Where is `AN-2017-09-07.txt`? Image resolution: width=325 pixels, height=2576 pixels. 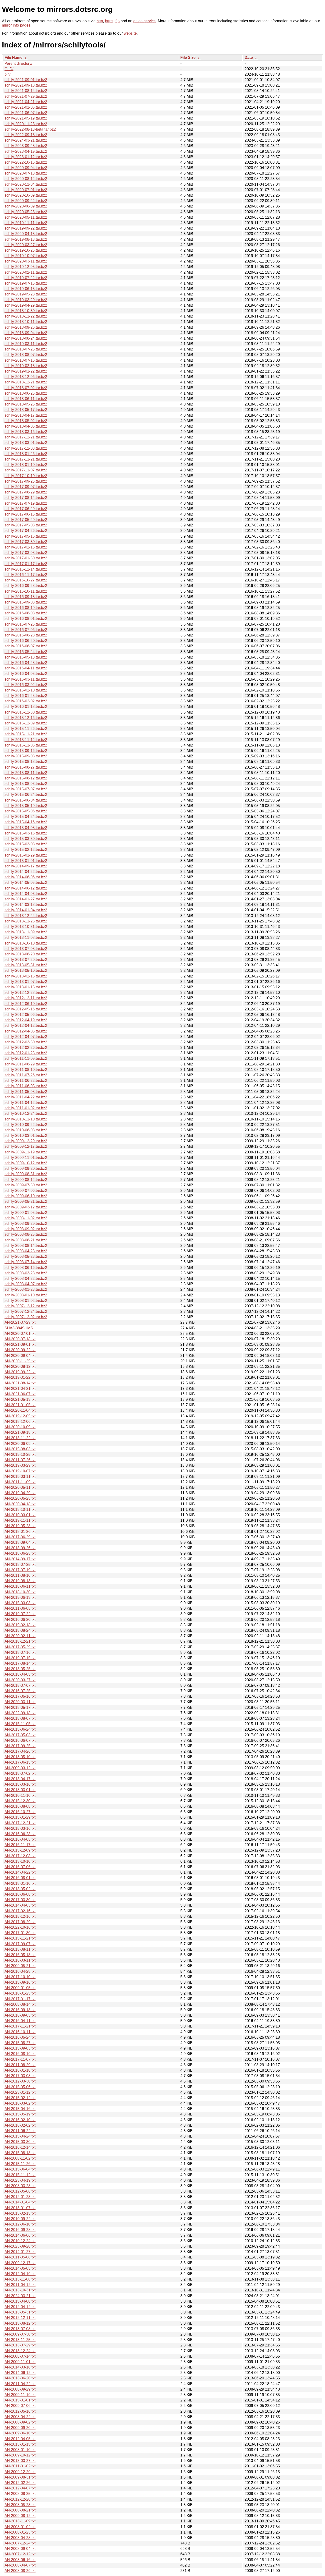
AN-2017-09-07.txt is located at coordinates (20, 1944).